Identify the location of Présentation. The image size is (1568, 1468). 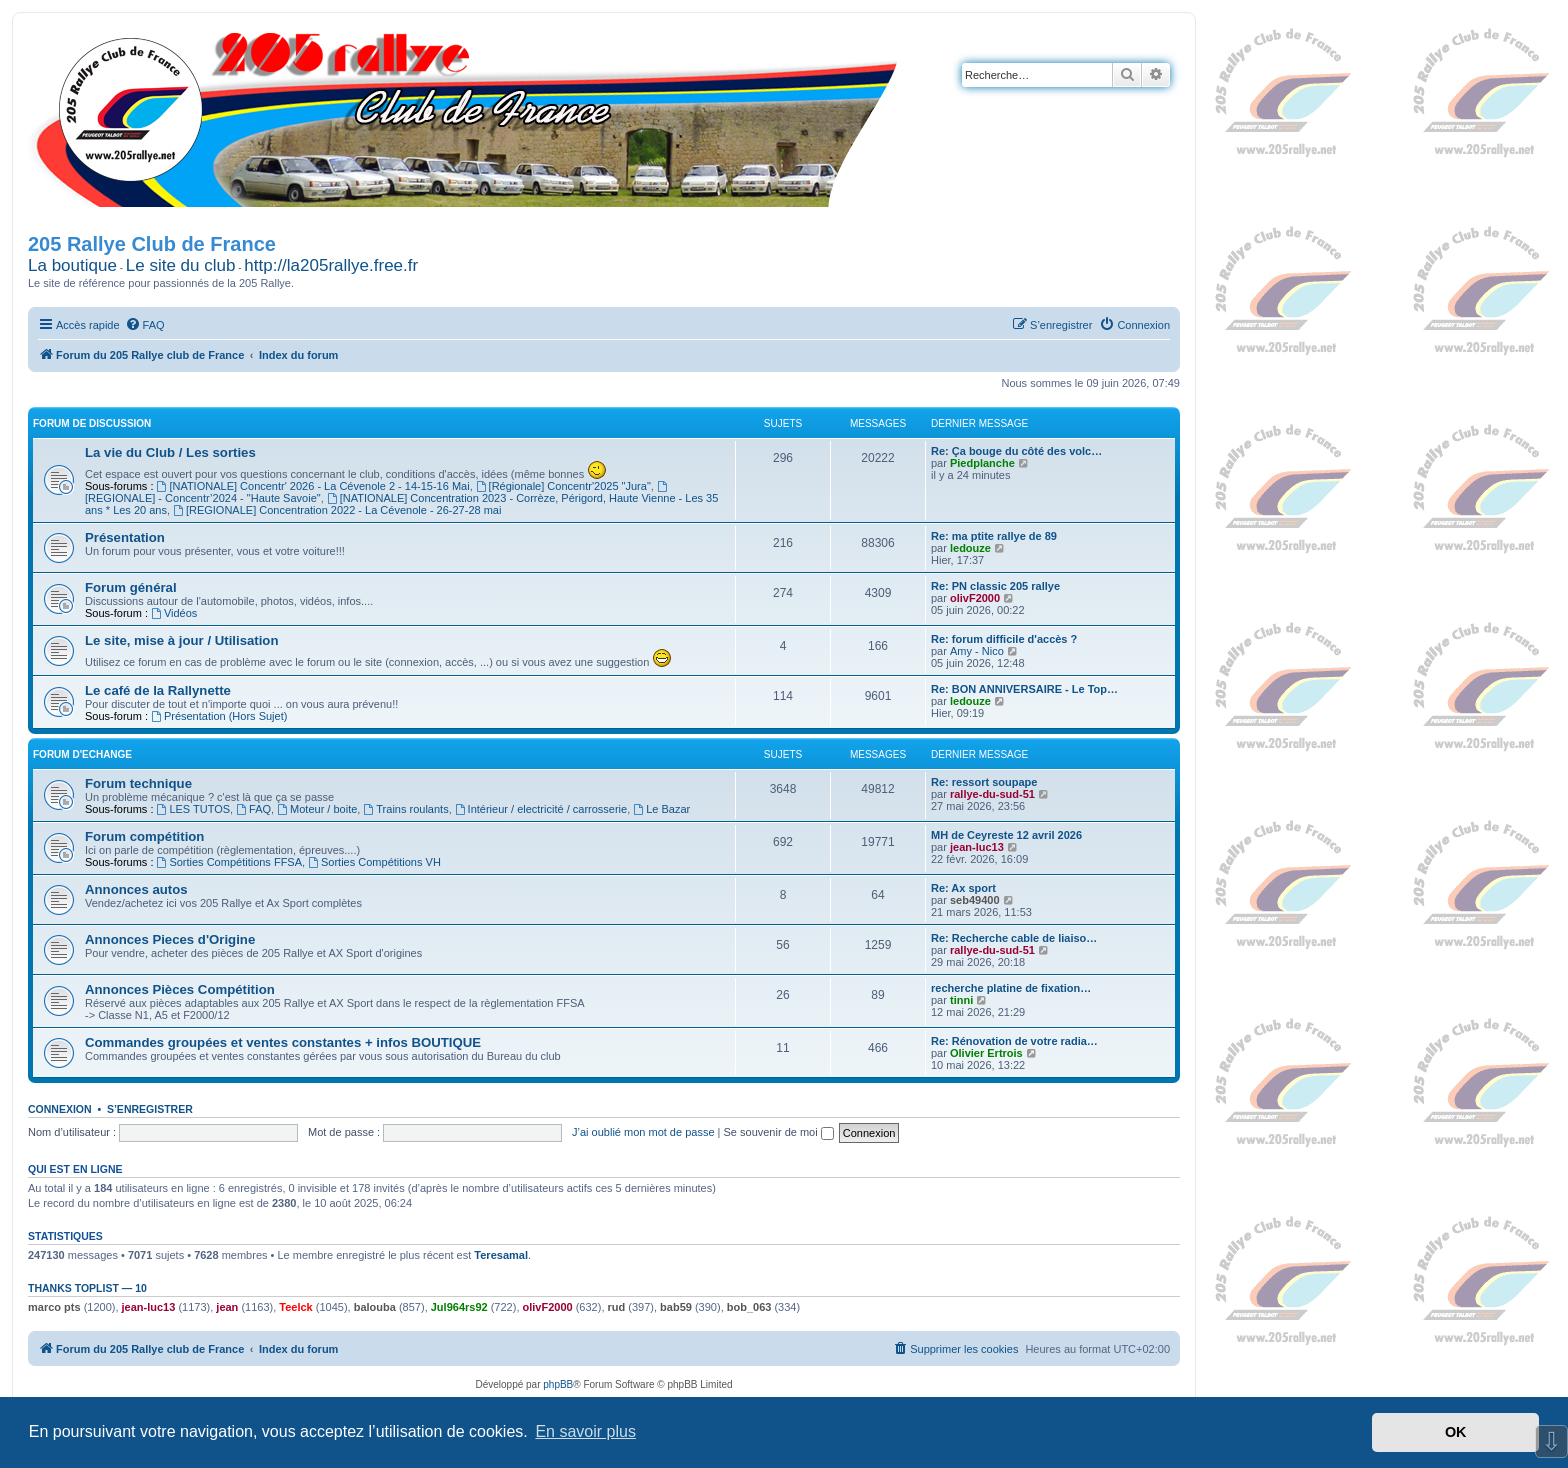
(125, 537).